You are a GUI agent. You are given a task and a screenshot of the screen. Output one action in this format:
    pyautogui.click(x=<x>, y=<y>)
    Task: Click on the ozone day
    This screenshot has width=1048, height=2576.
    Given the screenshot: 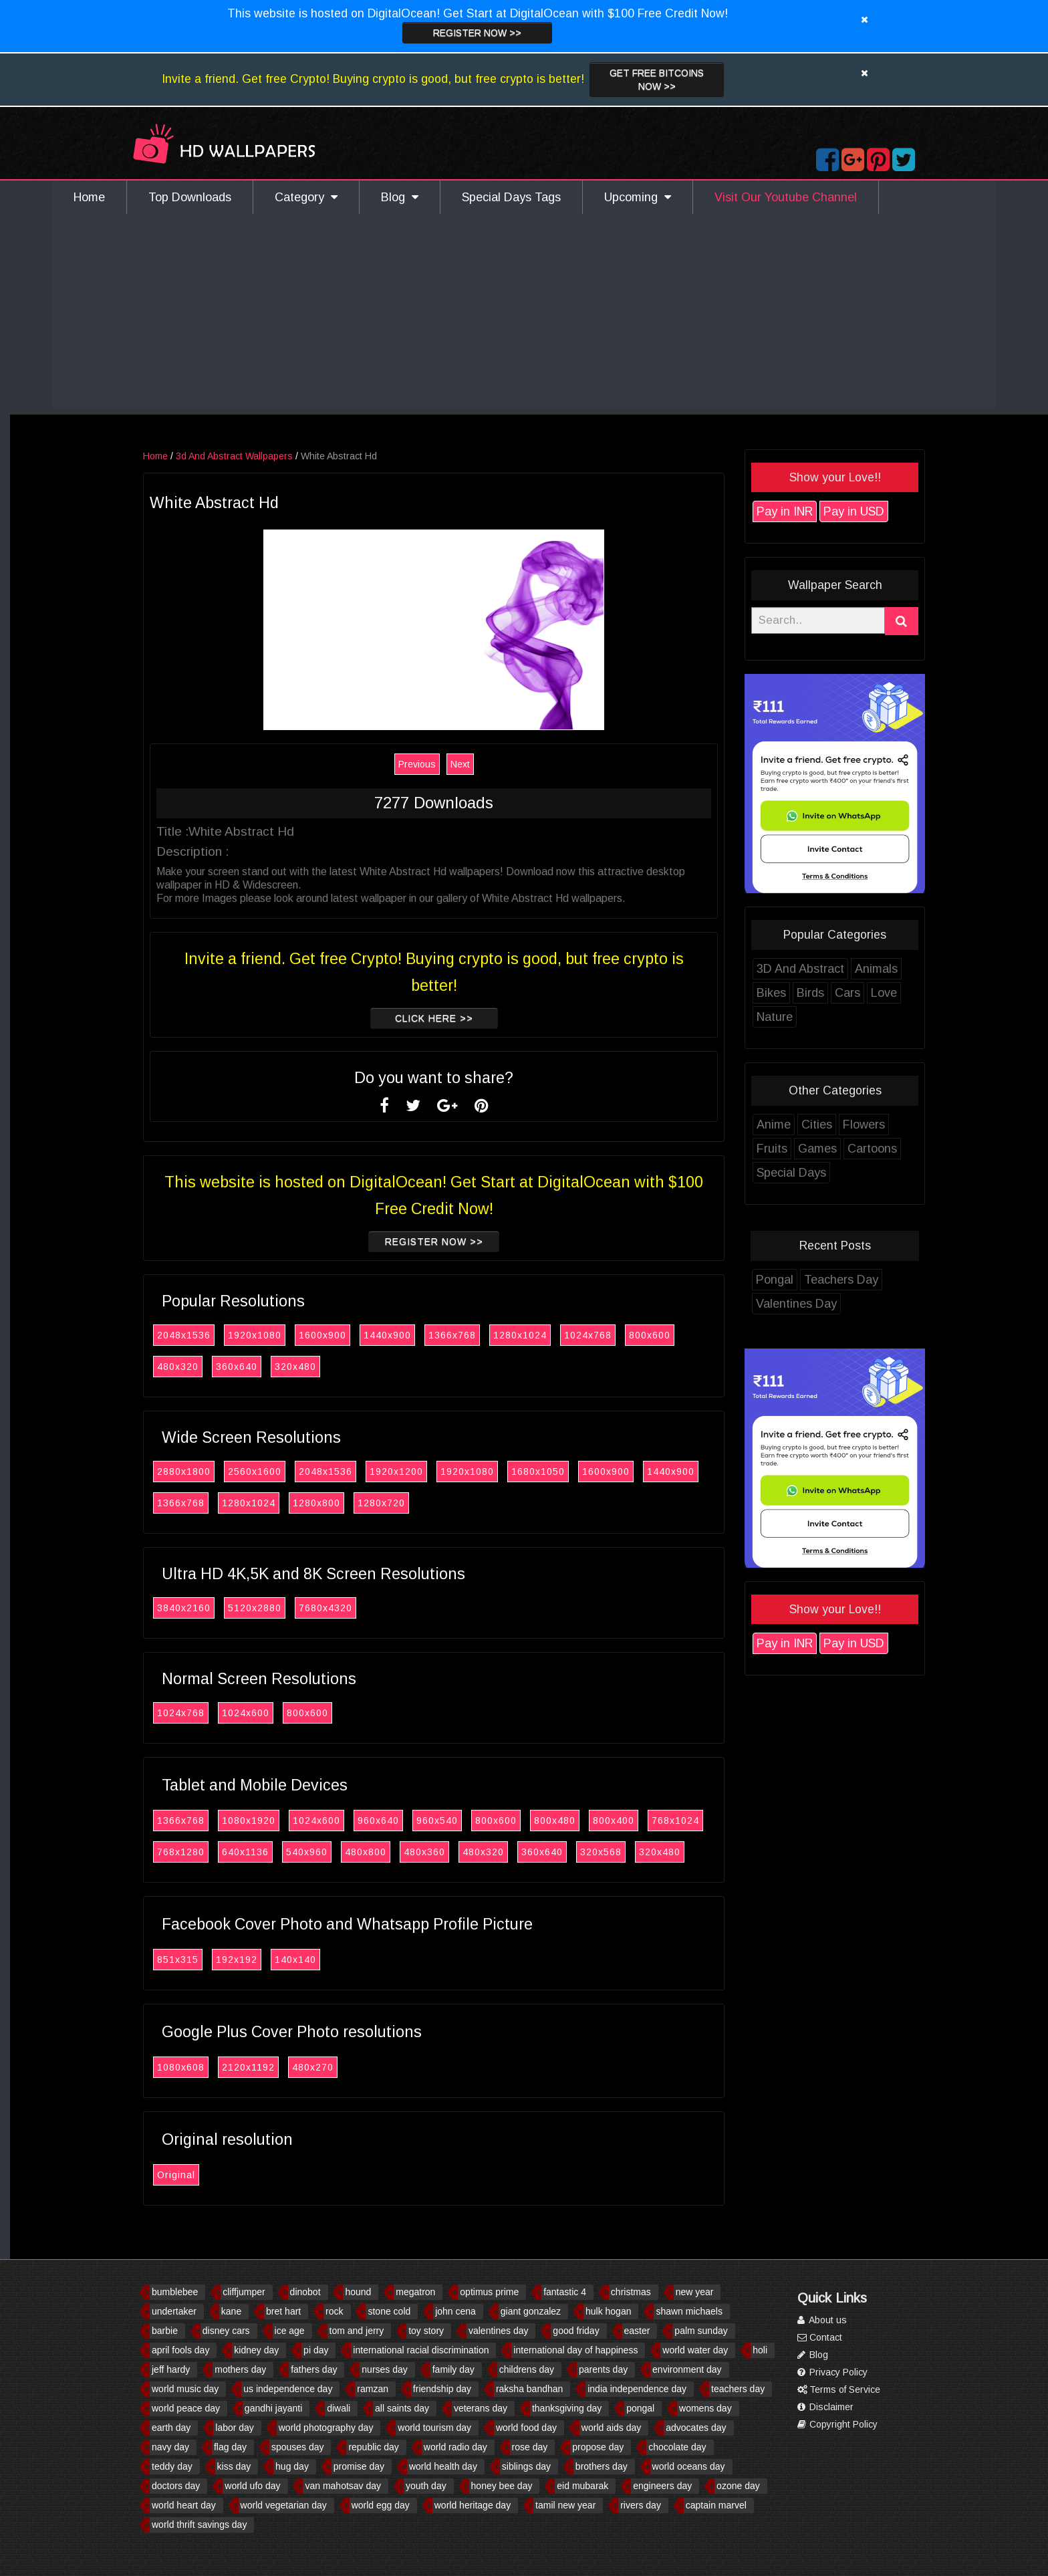 What is the action you would take?
    pyautogui.click(x=738, y=2485)
    